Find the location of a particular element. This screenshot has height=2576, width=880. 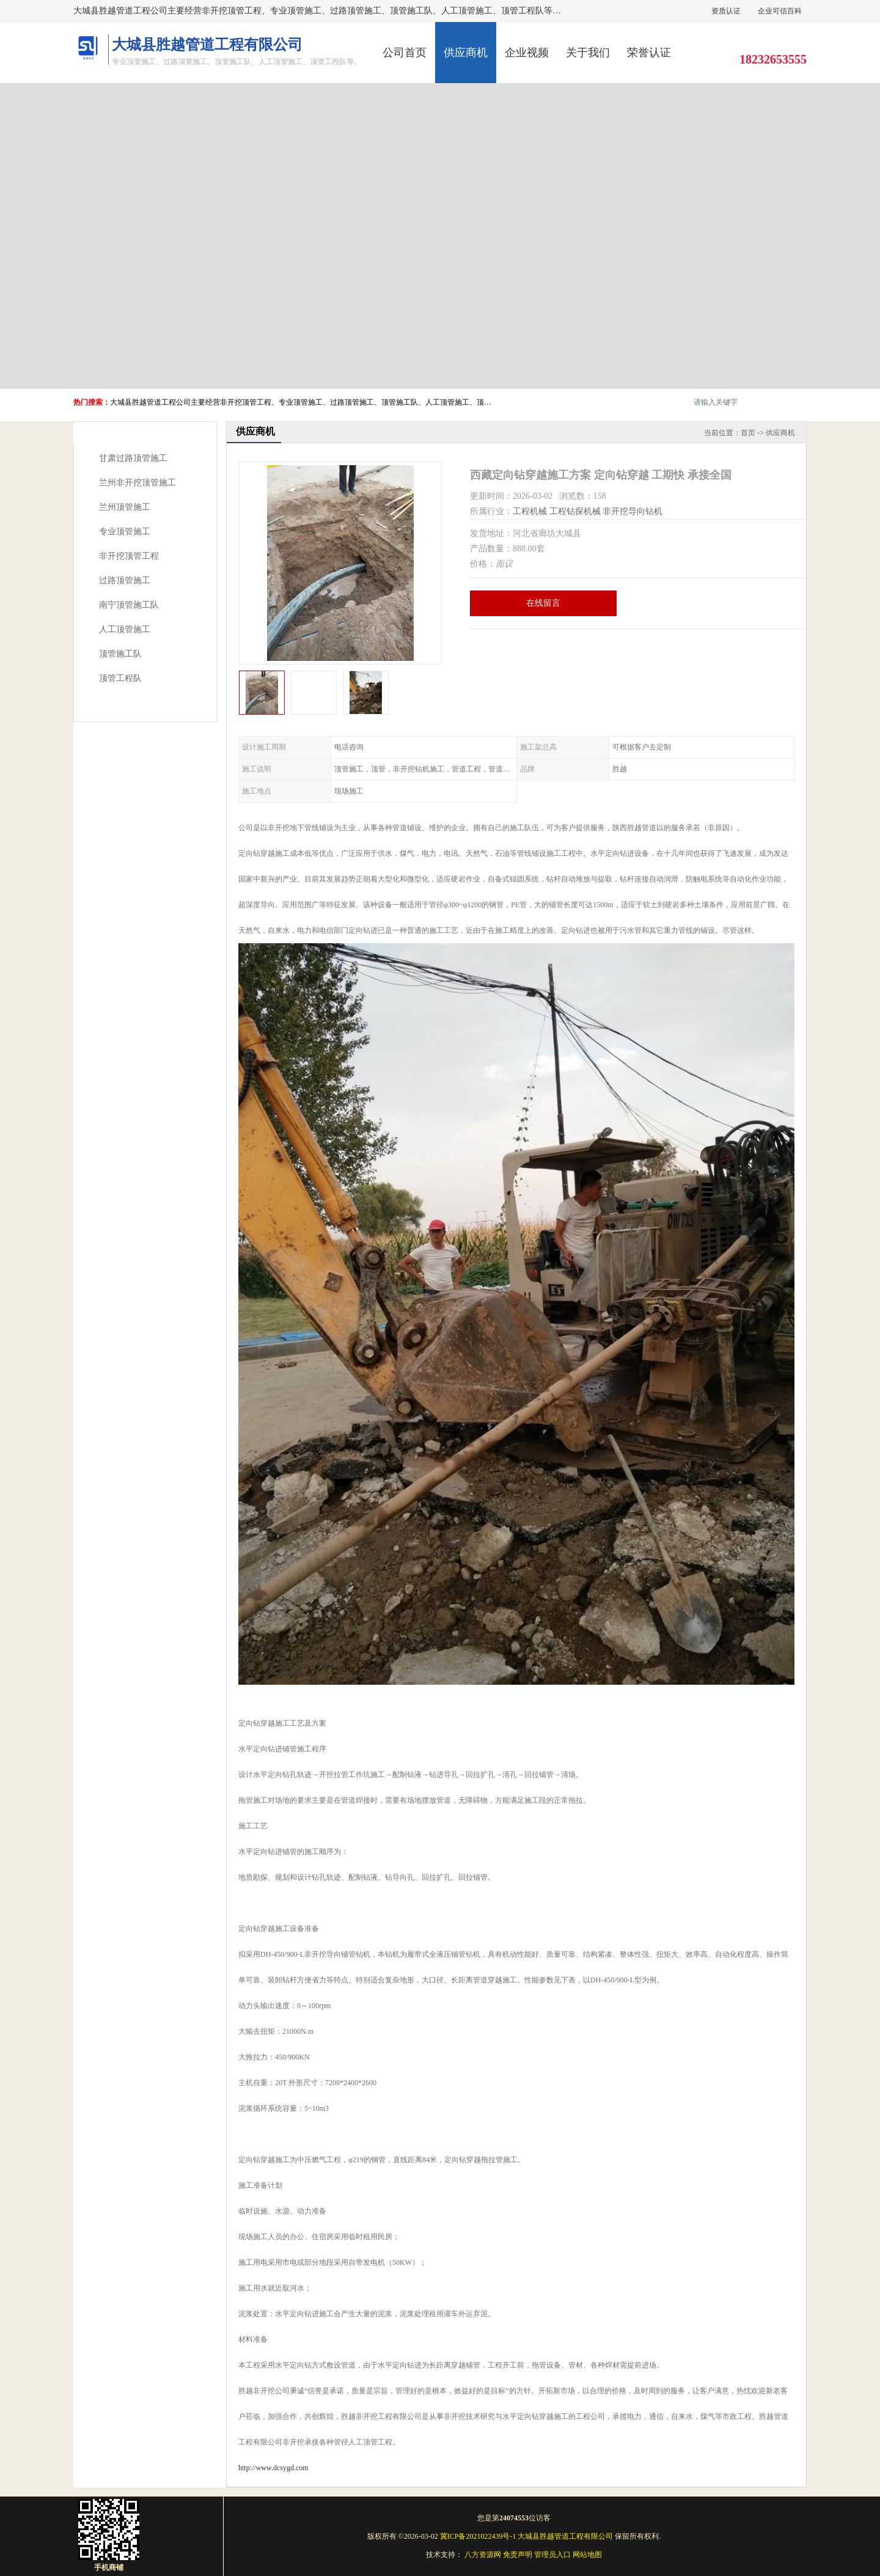

大城县胜越管道工程有限公司 is located at coordinates (565, 2536).